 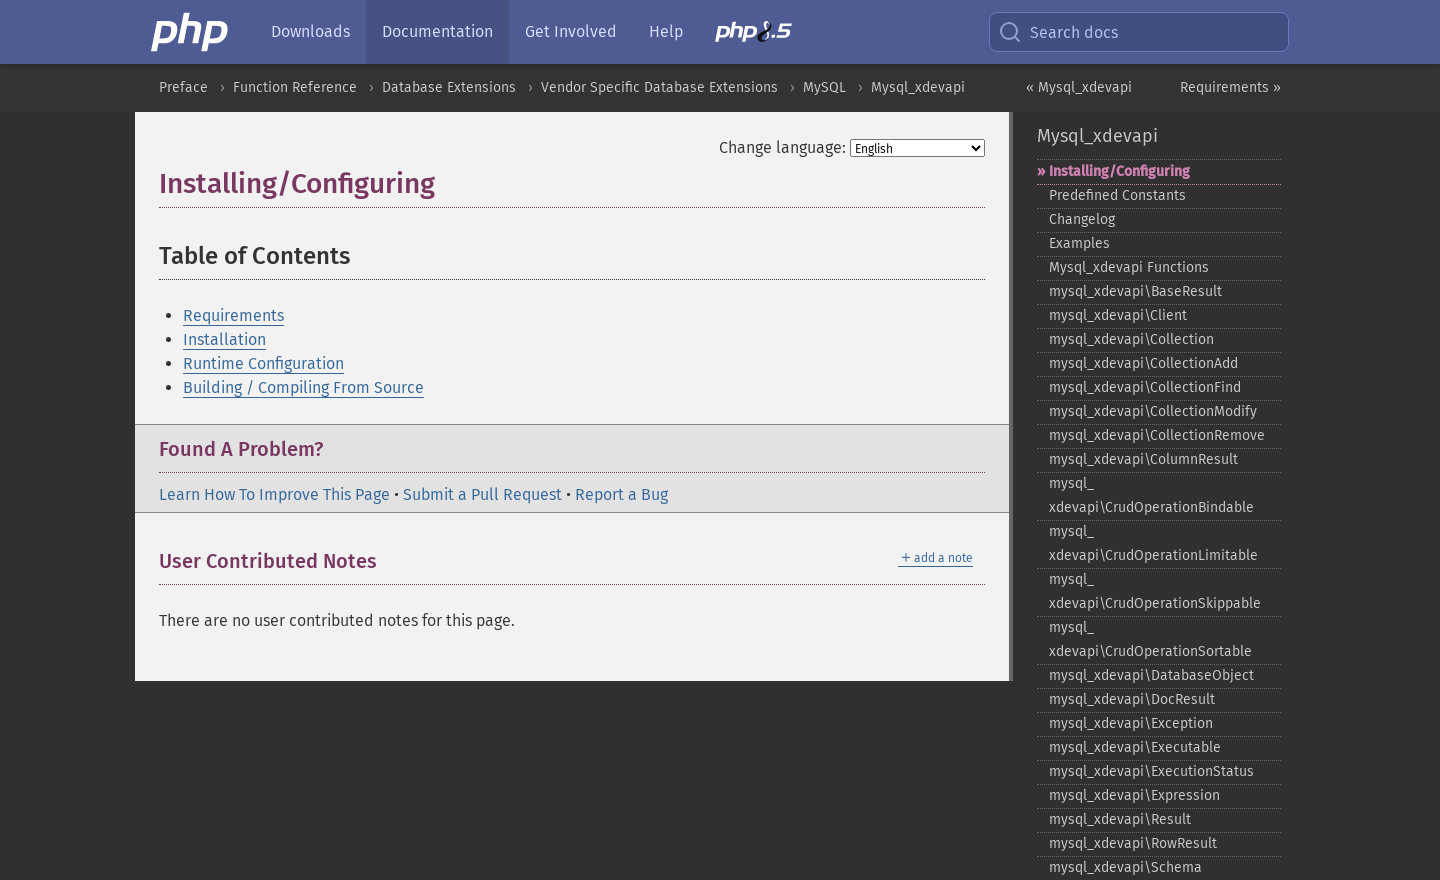 I want to click on Installing/Configuring, so click(x=1119, y=171).